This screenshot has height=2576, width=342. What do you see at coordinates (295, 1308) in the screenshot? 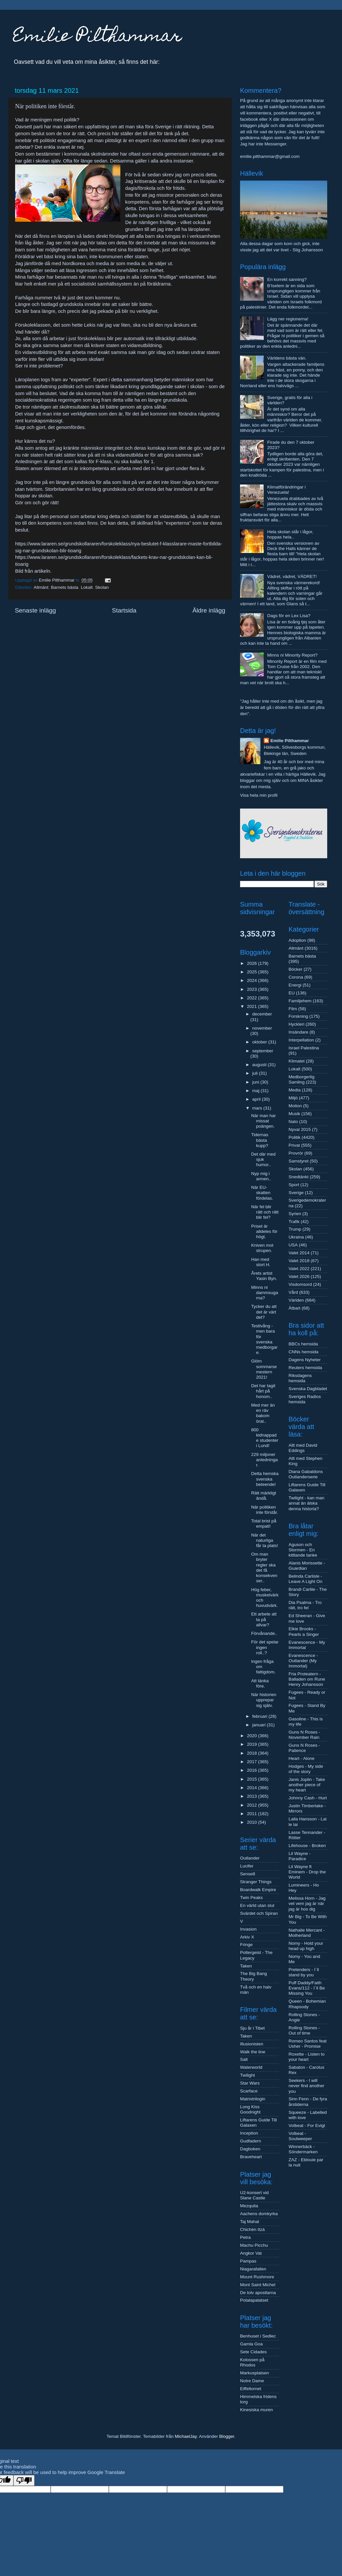
I see `Ätbart` at bounding box center [295, 1308].